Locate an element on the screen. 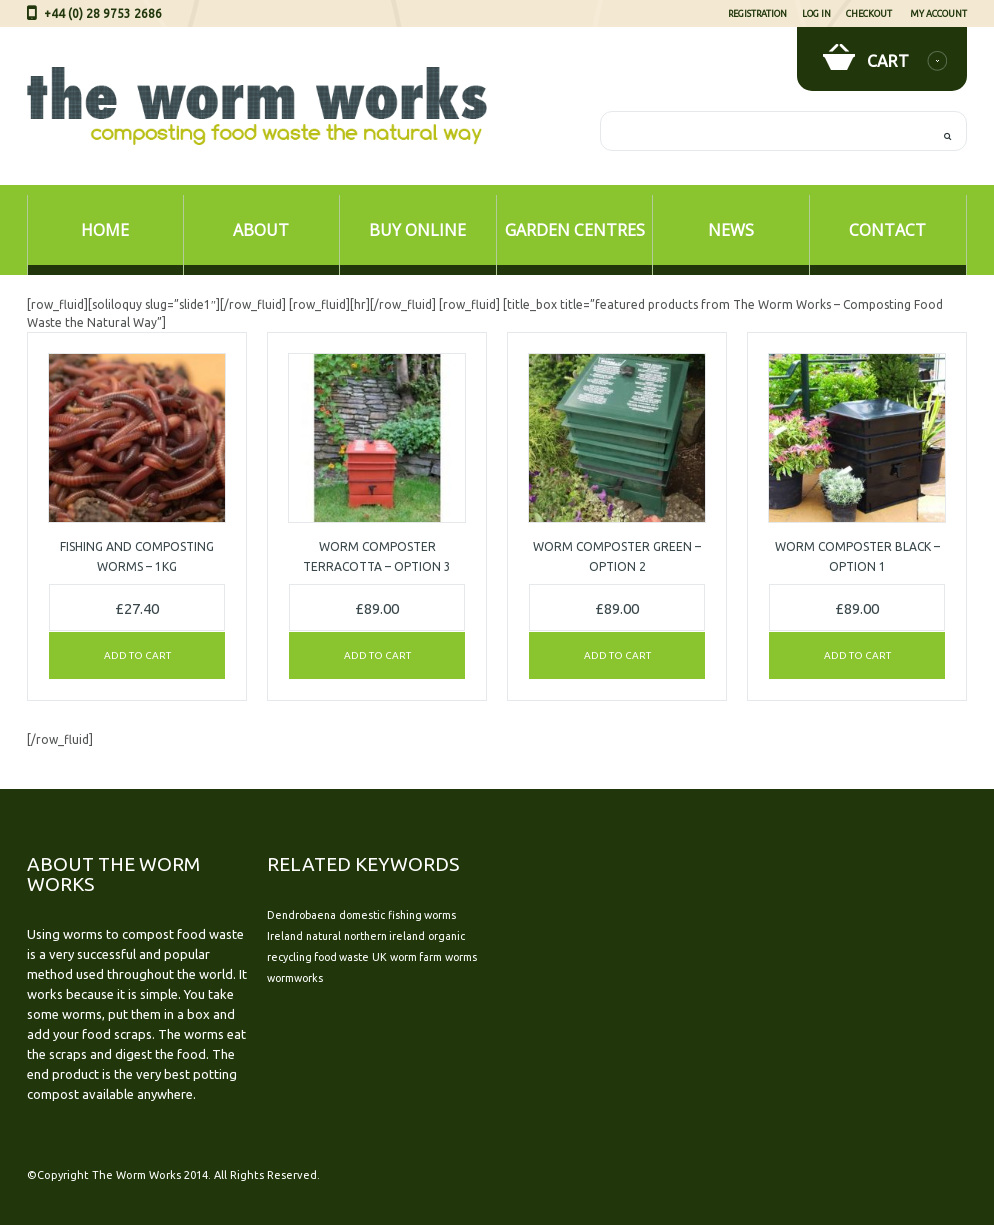  recycling food waste [recycling food waste (1 item)] is located at coordinates (318, 957).